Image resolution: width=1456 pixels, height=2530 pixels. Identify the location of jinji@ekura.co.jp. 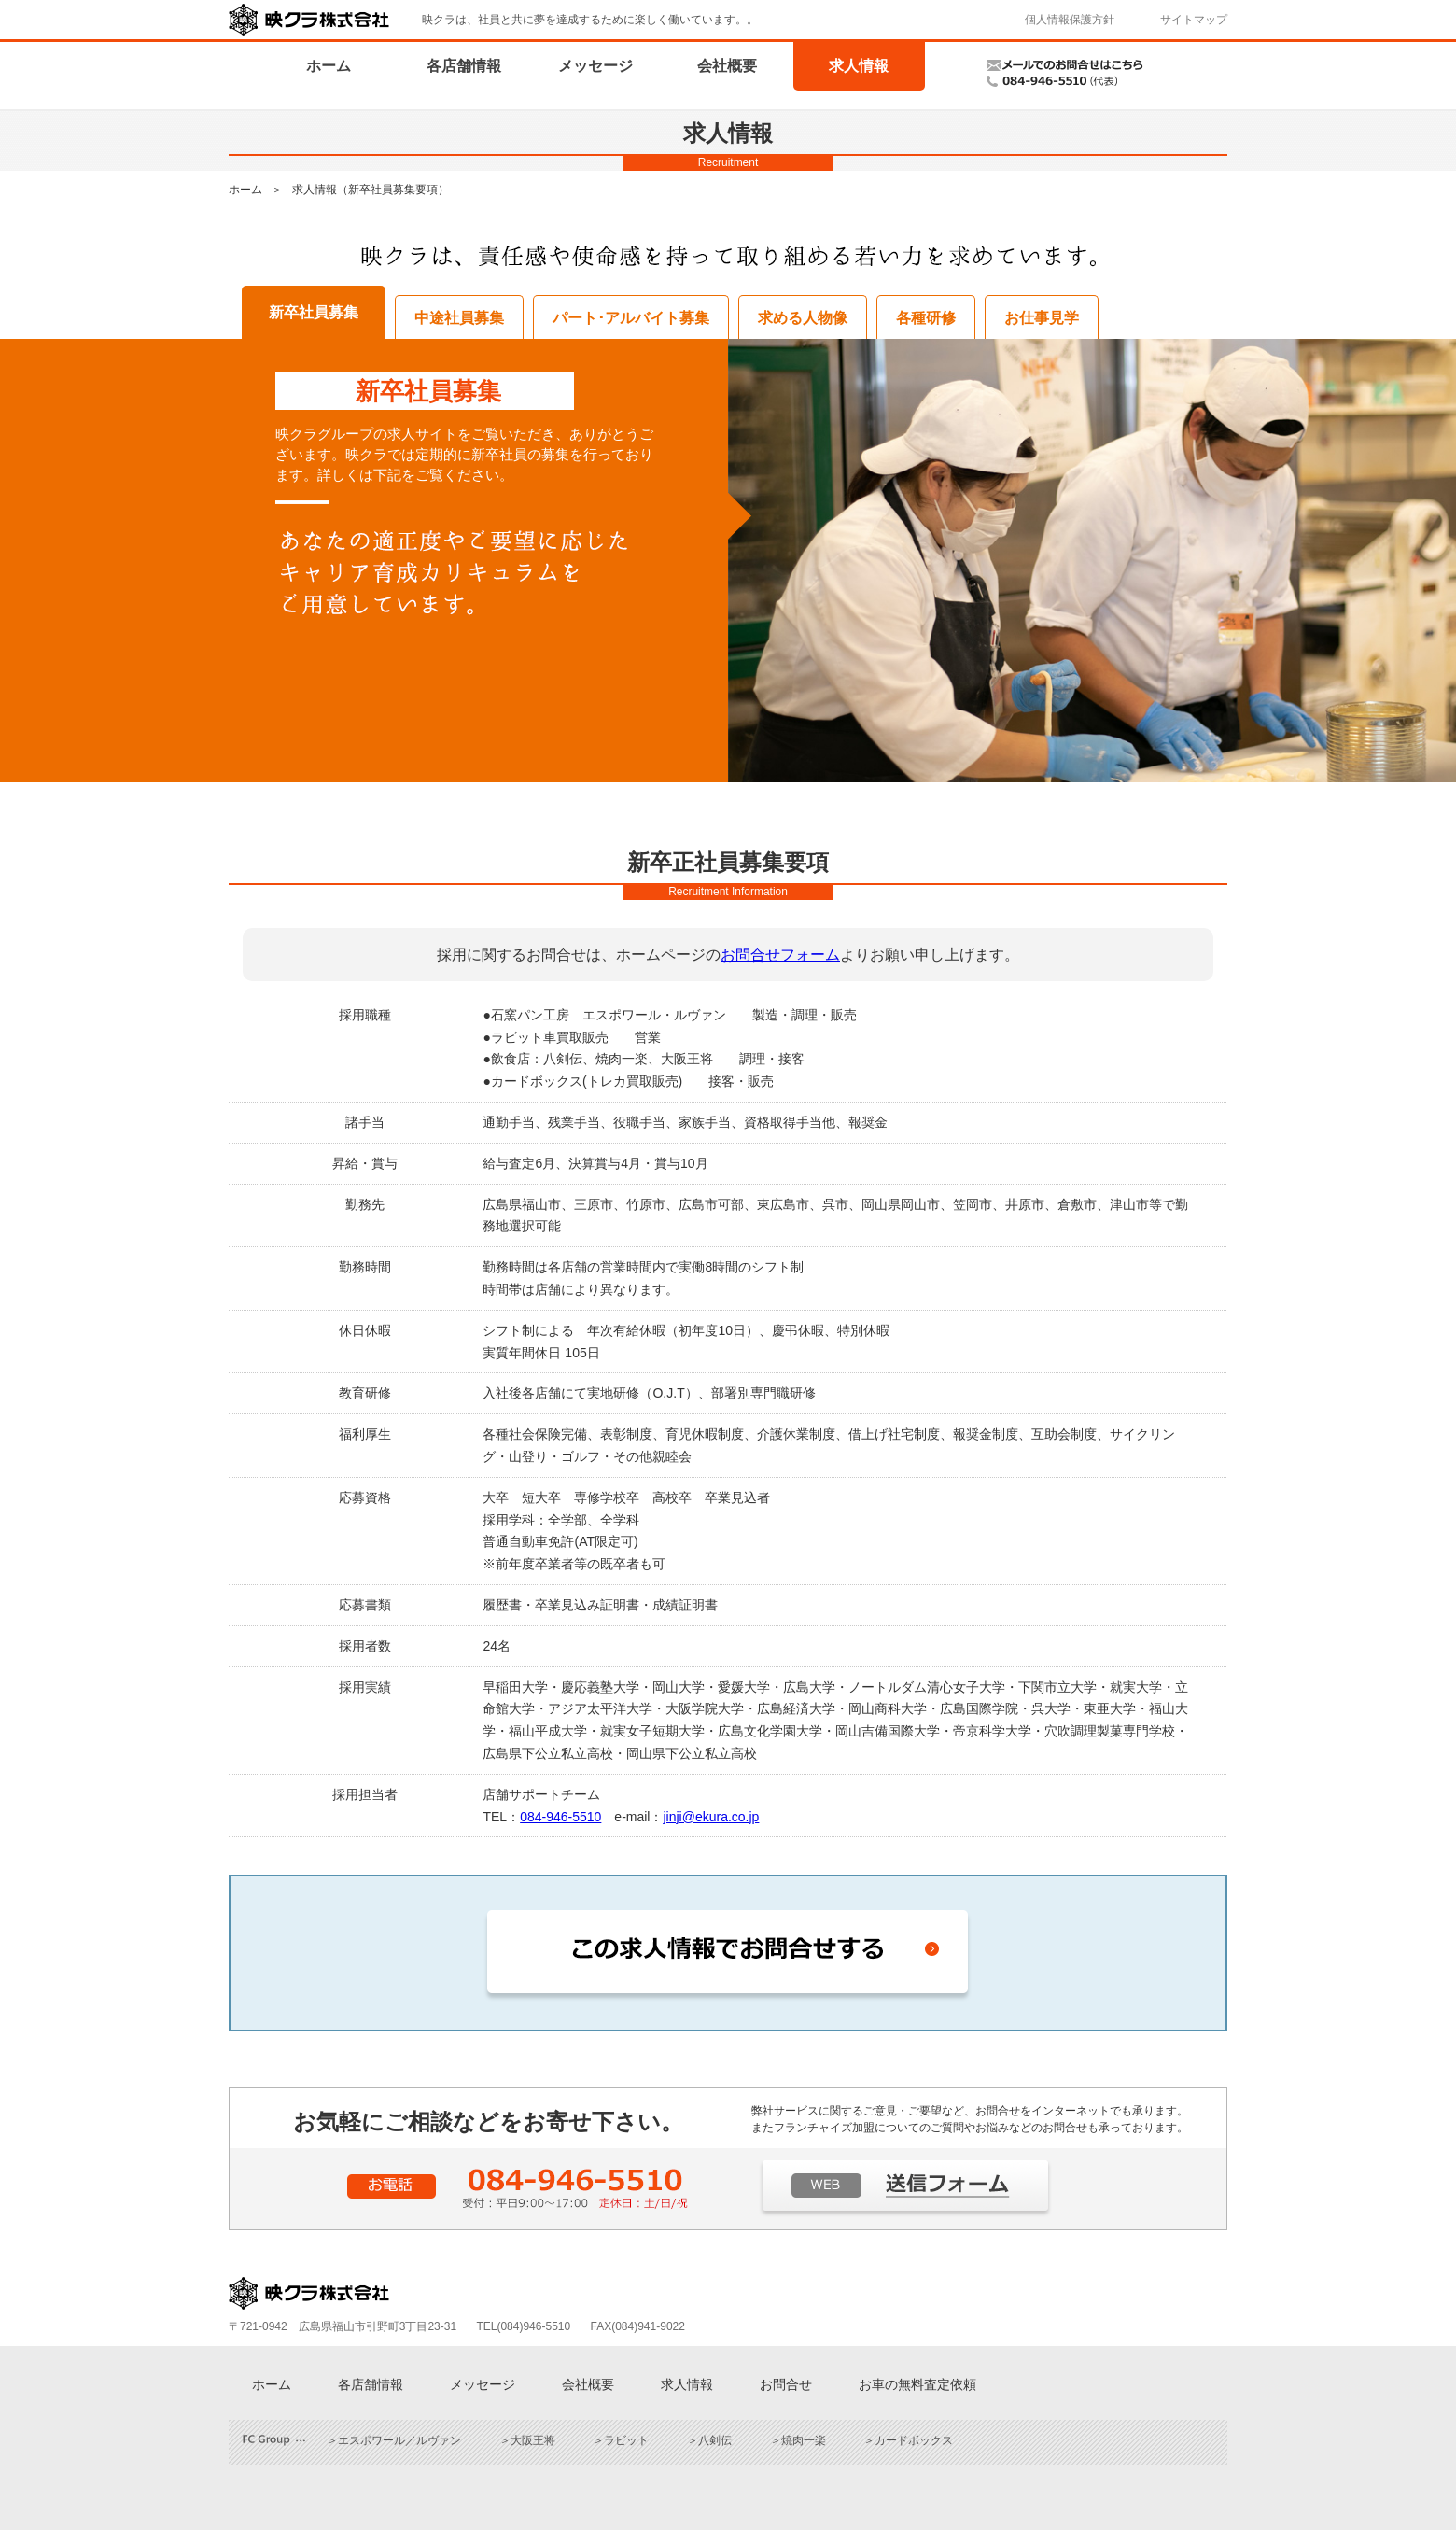
(711, 1816).